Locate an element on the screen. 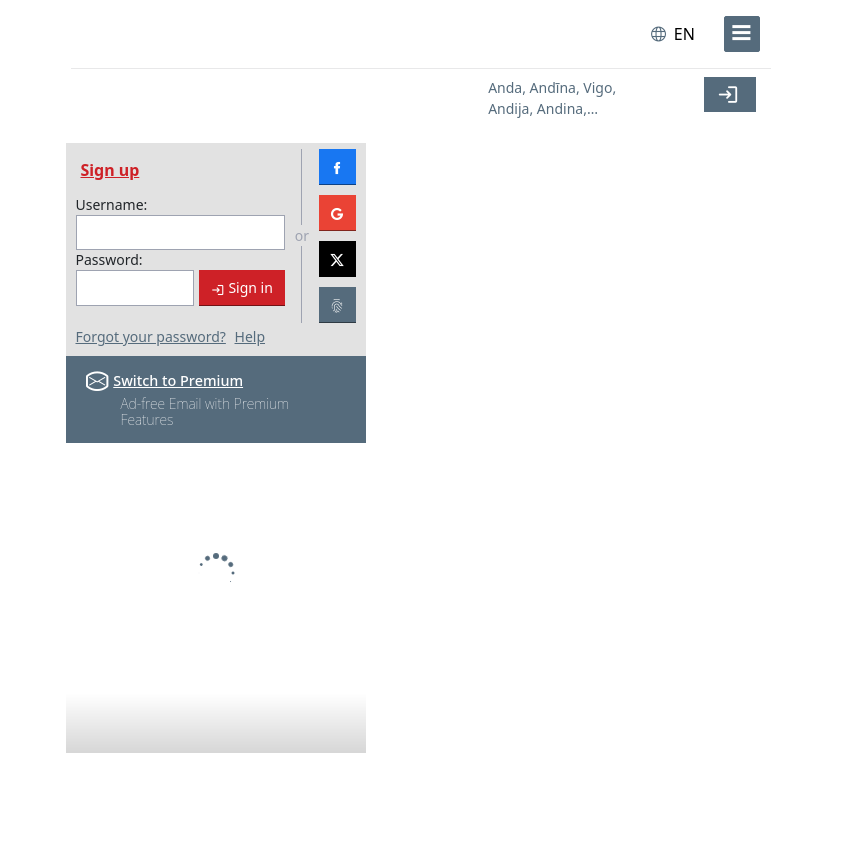 The height and width of the screenshot is (848, 841). Username: is located at coordinates (112, 204).